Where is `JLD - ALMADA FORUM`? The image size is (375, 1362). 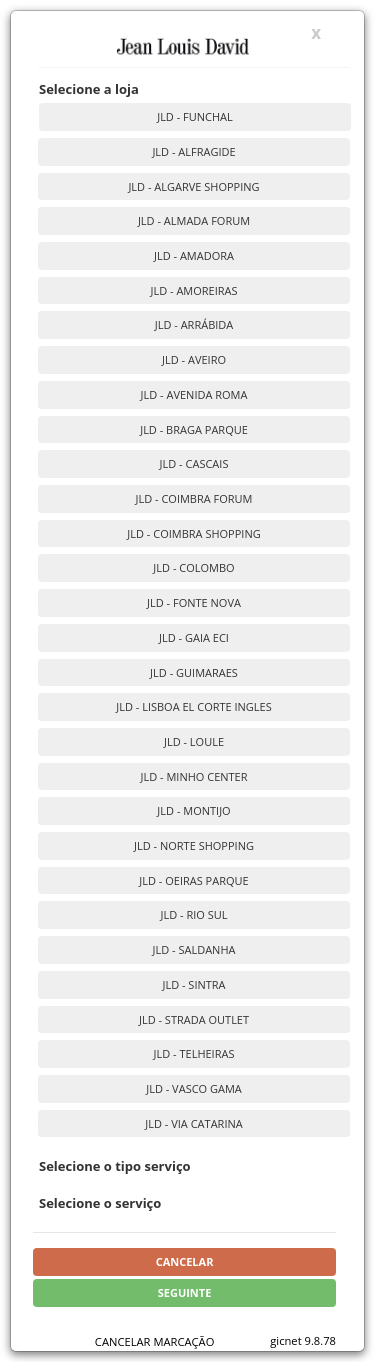
JLD - ALMADA FORUM is located at coordinates (194, 220).